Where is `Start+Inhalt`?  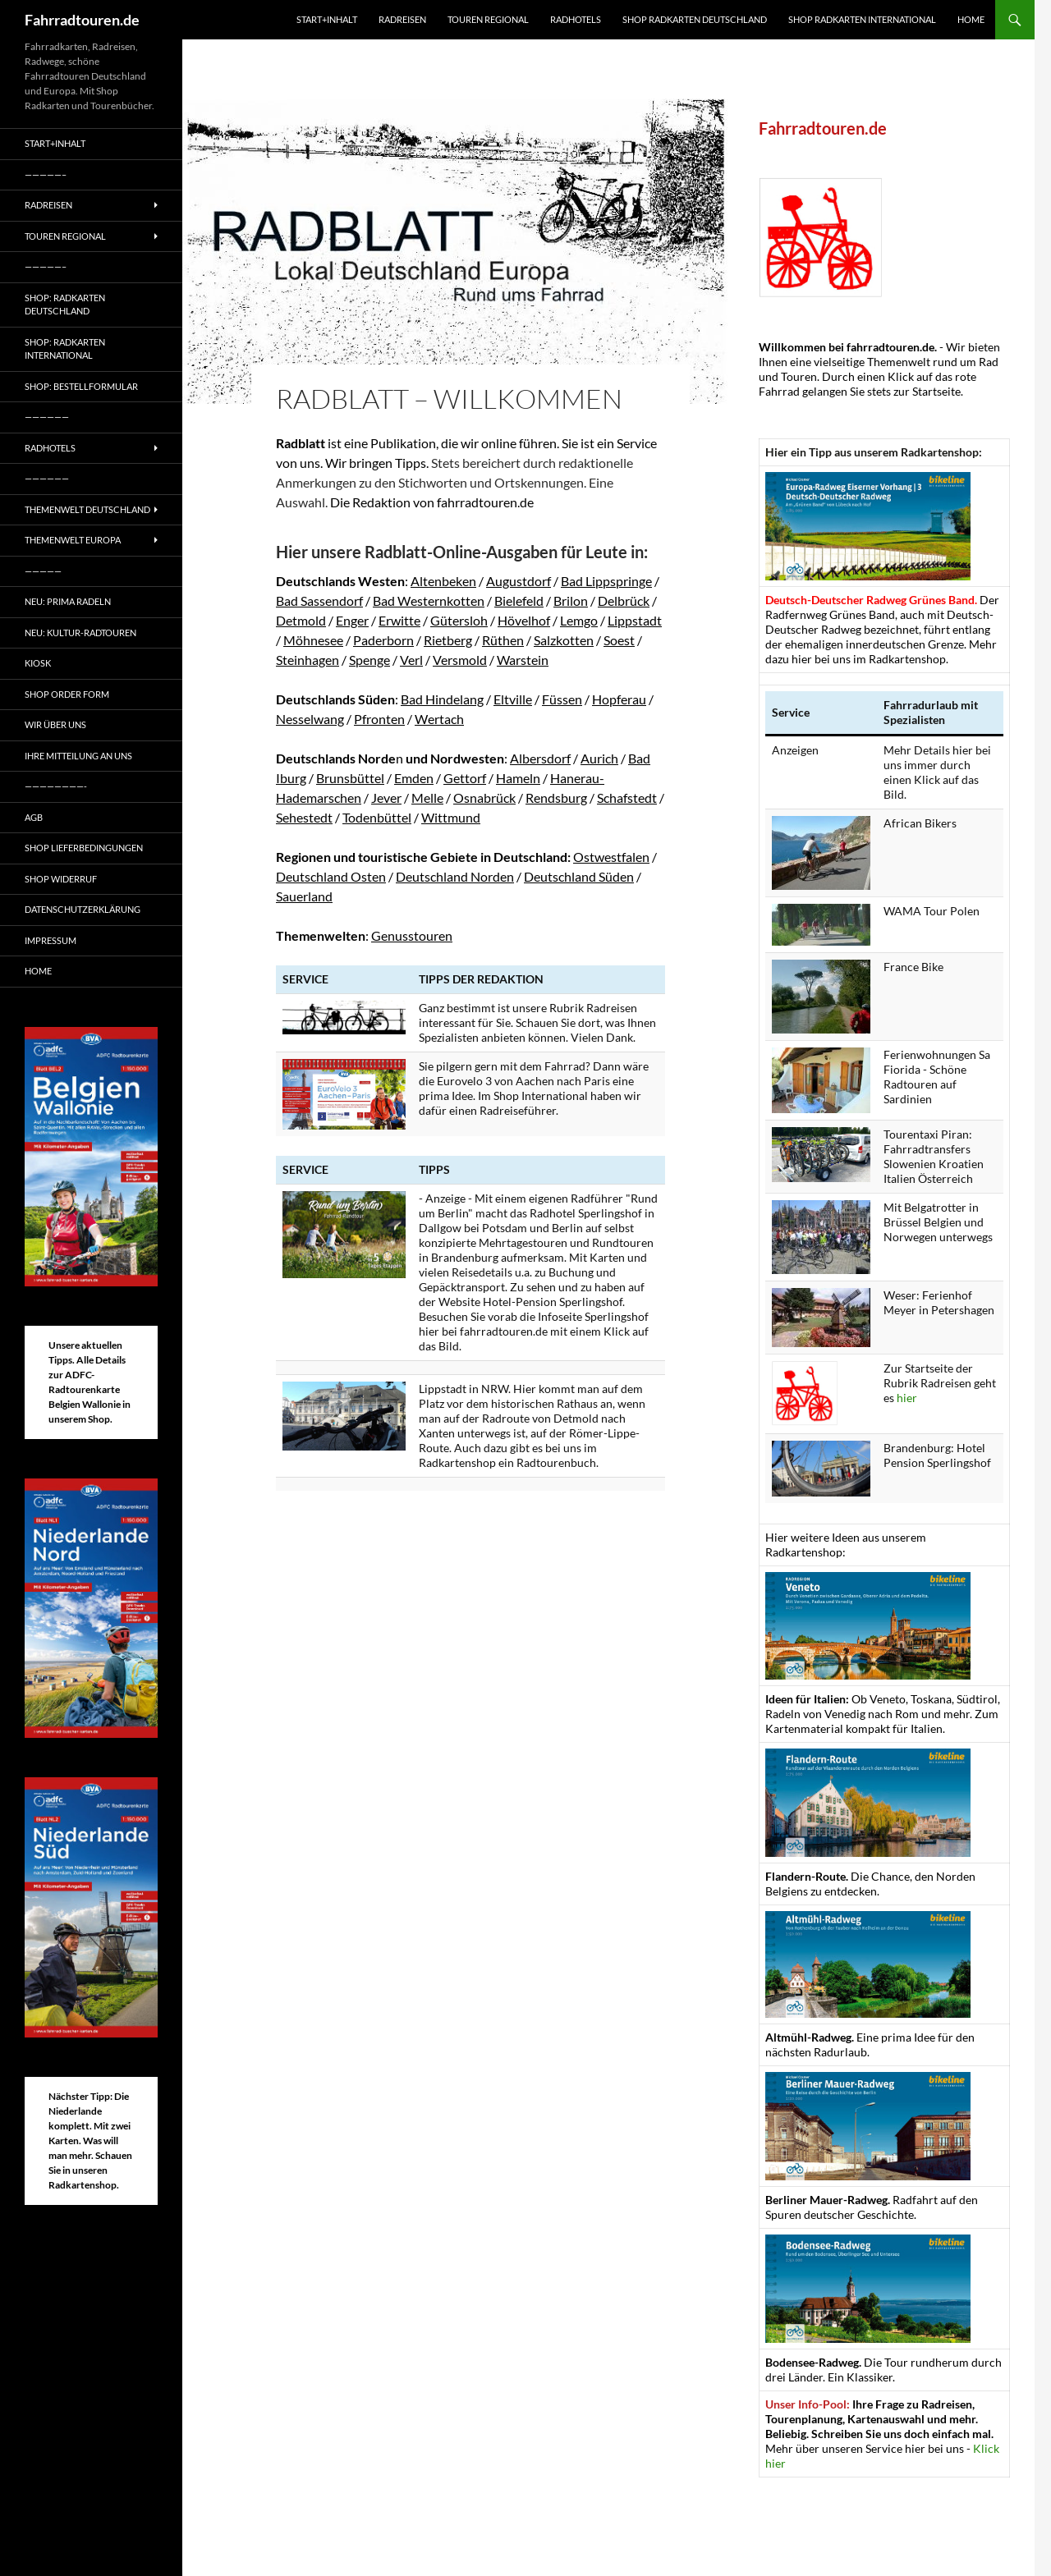
Start+Inhalt is located at coordinates (326, 19).